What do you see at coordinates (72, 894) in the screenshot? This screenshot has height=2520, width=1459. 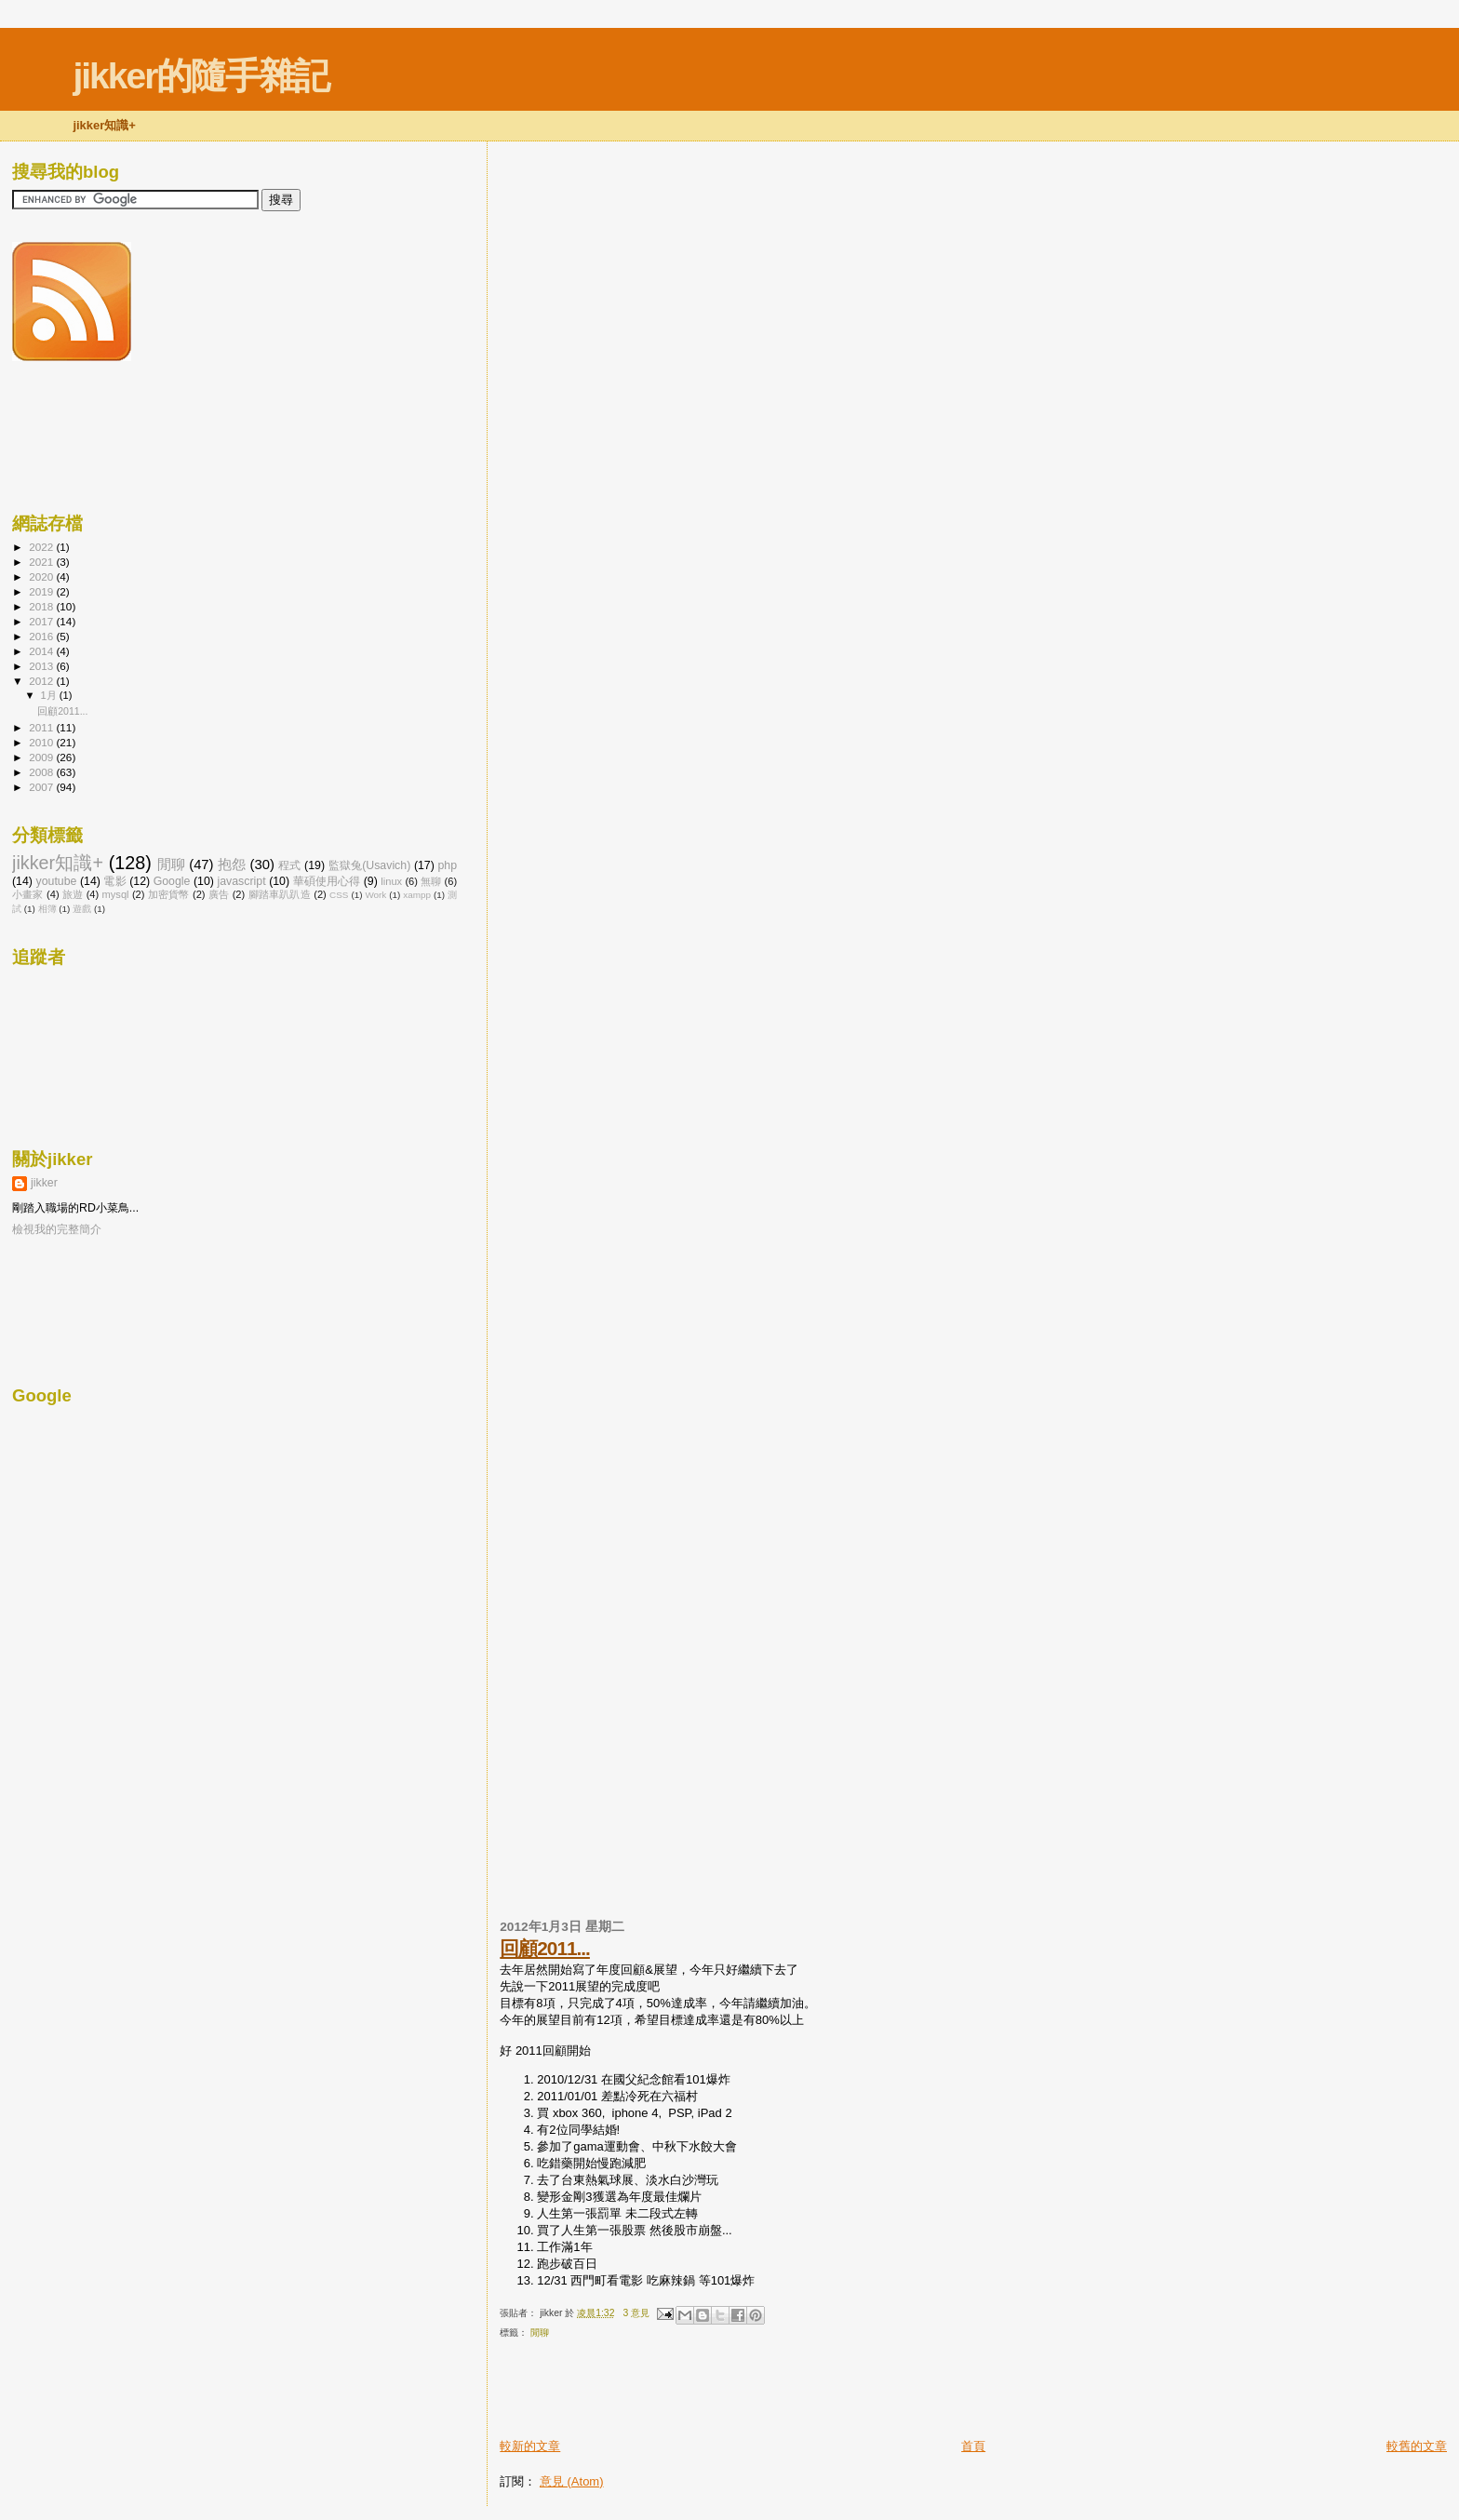 I see `旅遊` at bounding box center [72, 894].